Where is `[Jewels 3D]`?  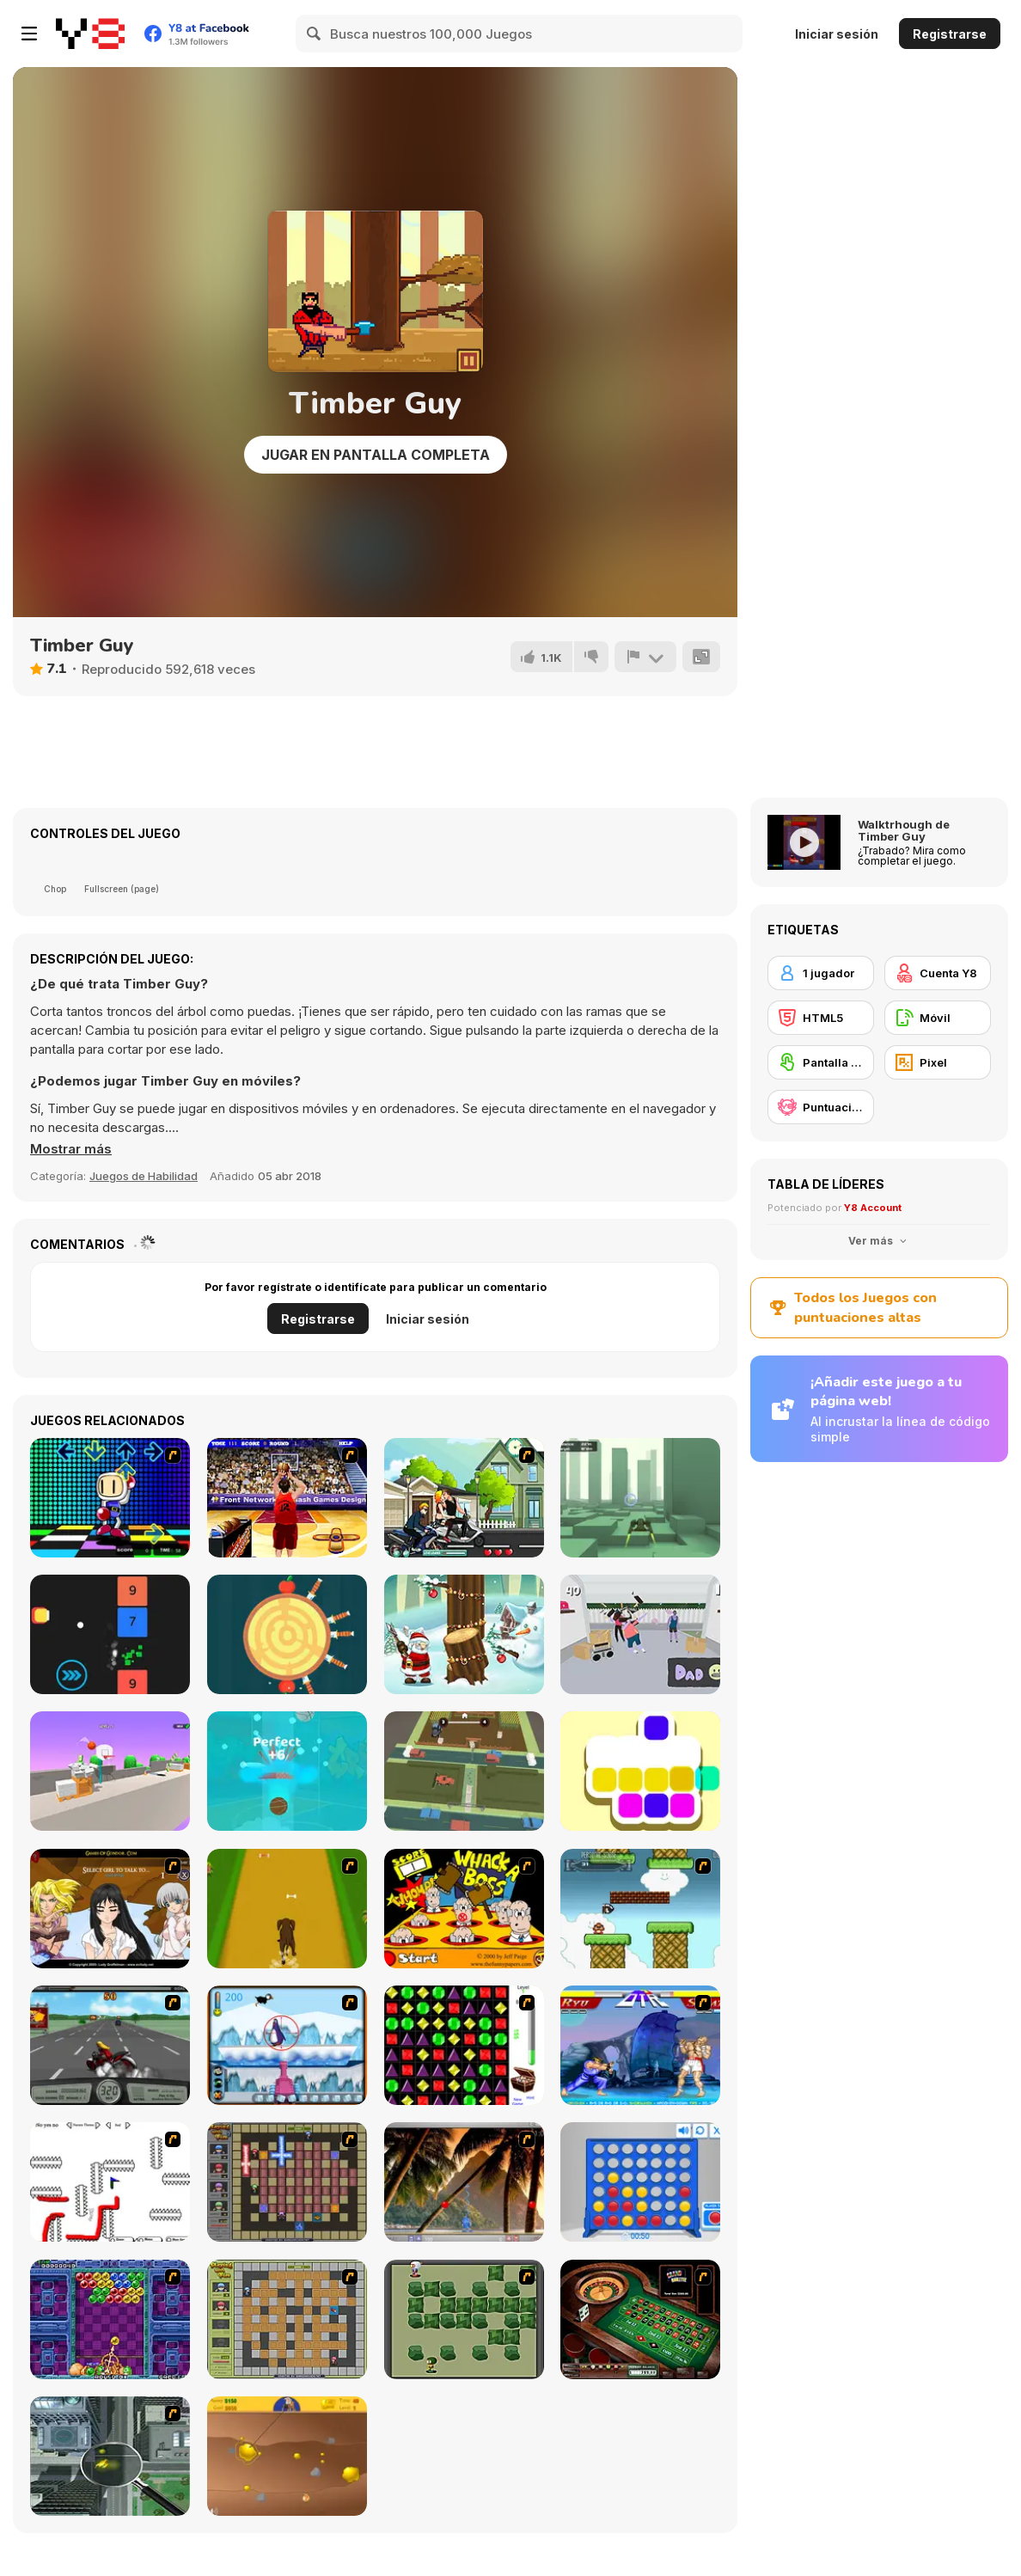 [Jewels 3D] is located at coordinates (464, 2045).